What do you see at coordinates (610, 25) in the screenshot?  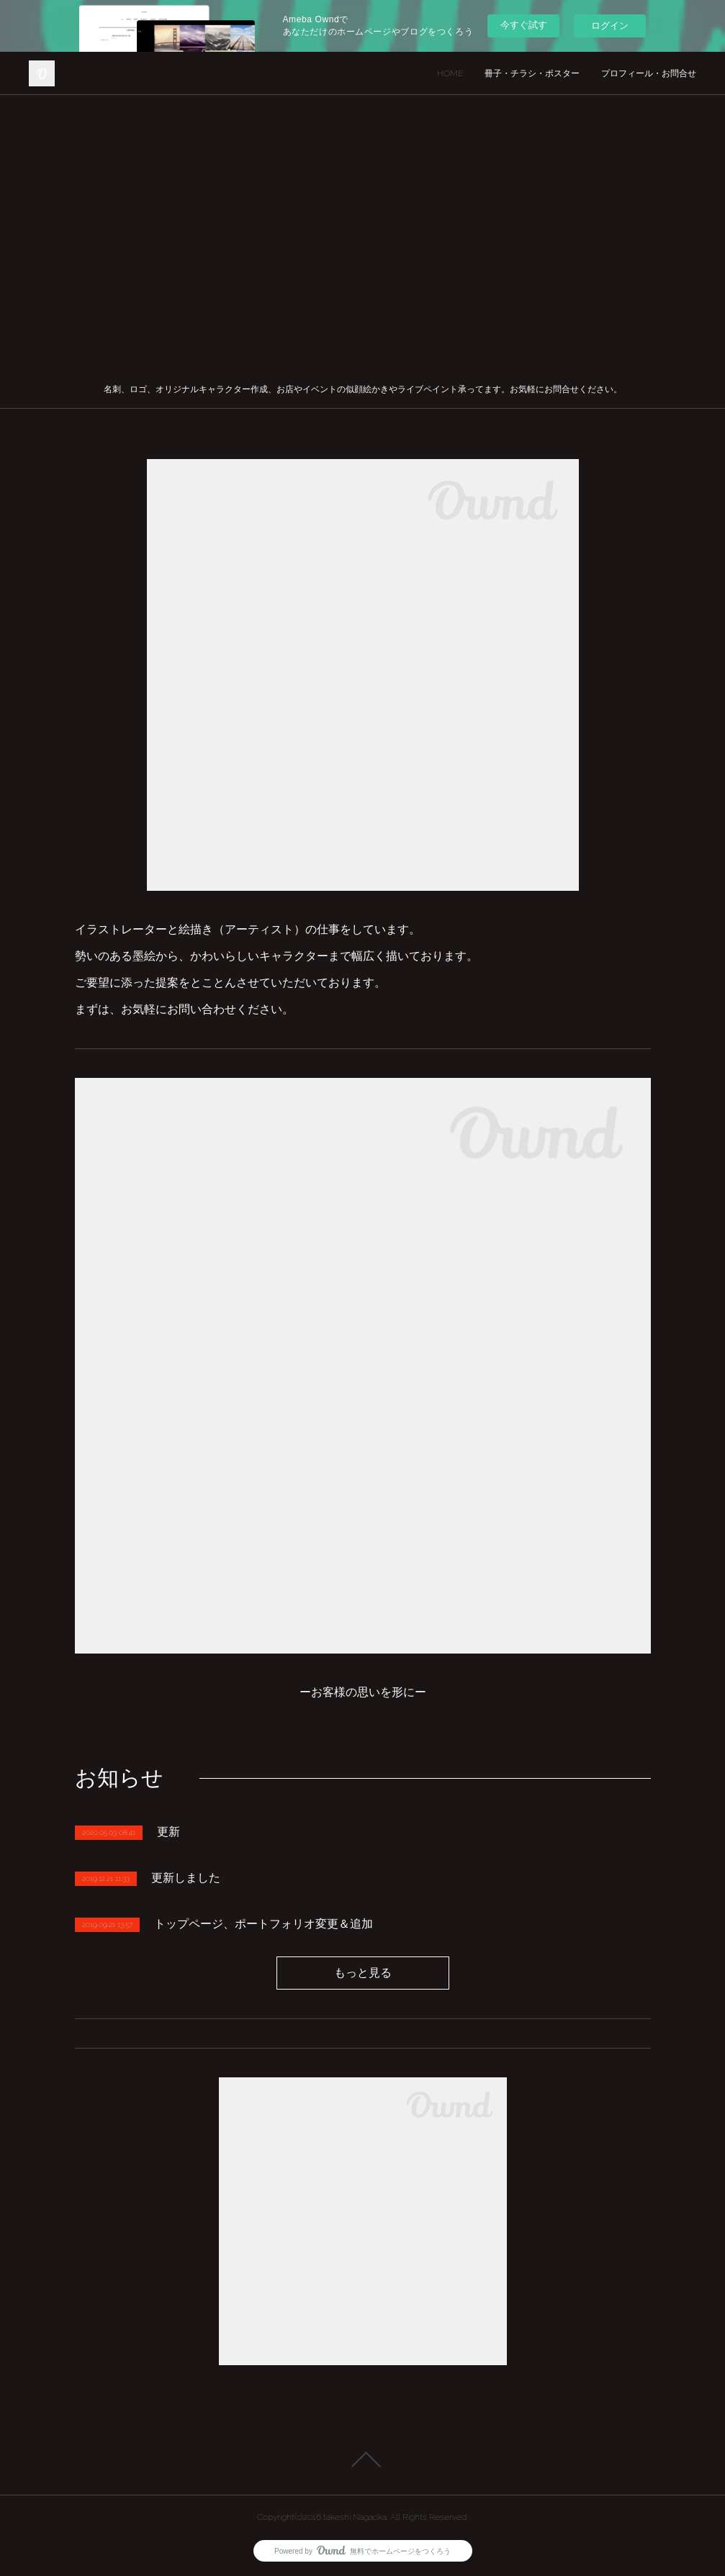 I see `ログイン` at bounding box center [610, 25].